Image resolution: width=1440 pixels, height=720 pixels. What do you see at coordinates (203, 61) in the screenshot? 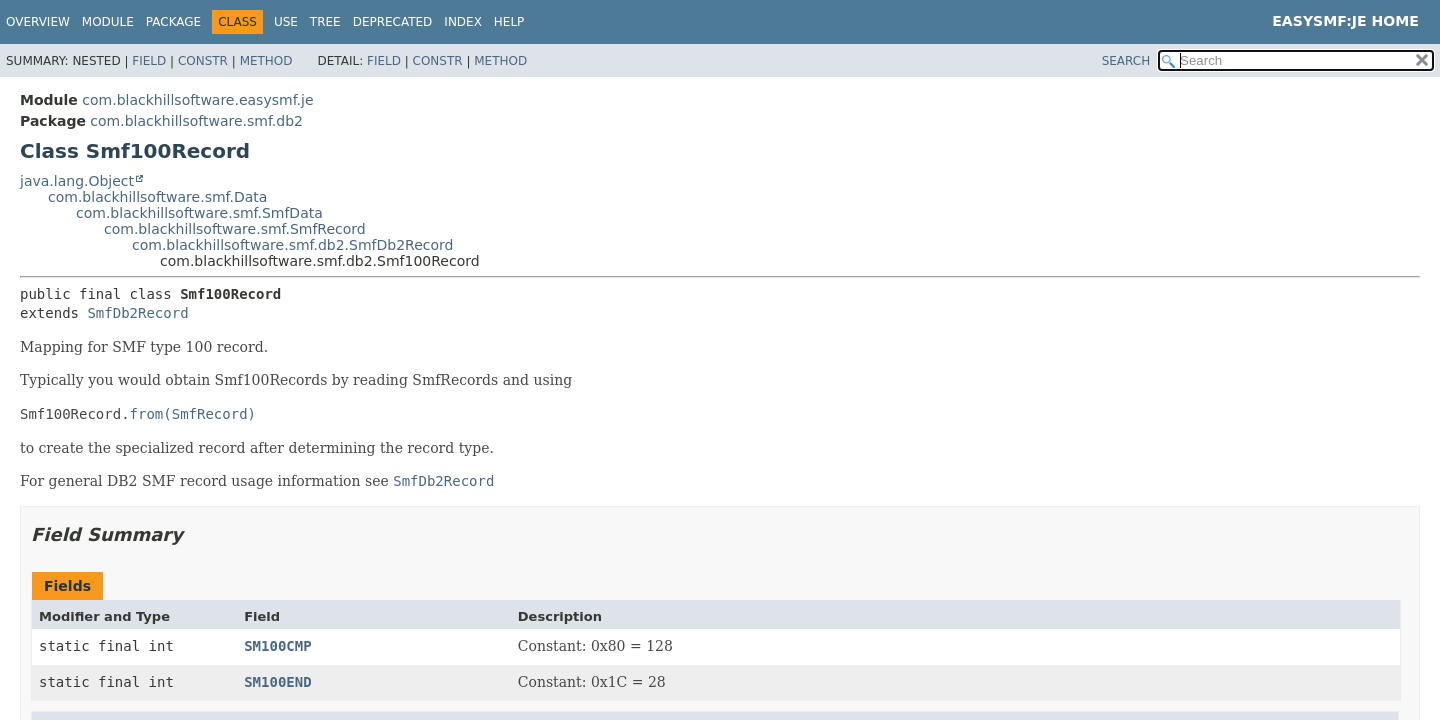
I see `Constr` at bounding box center [203, 61].